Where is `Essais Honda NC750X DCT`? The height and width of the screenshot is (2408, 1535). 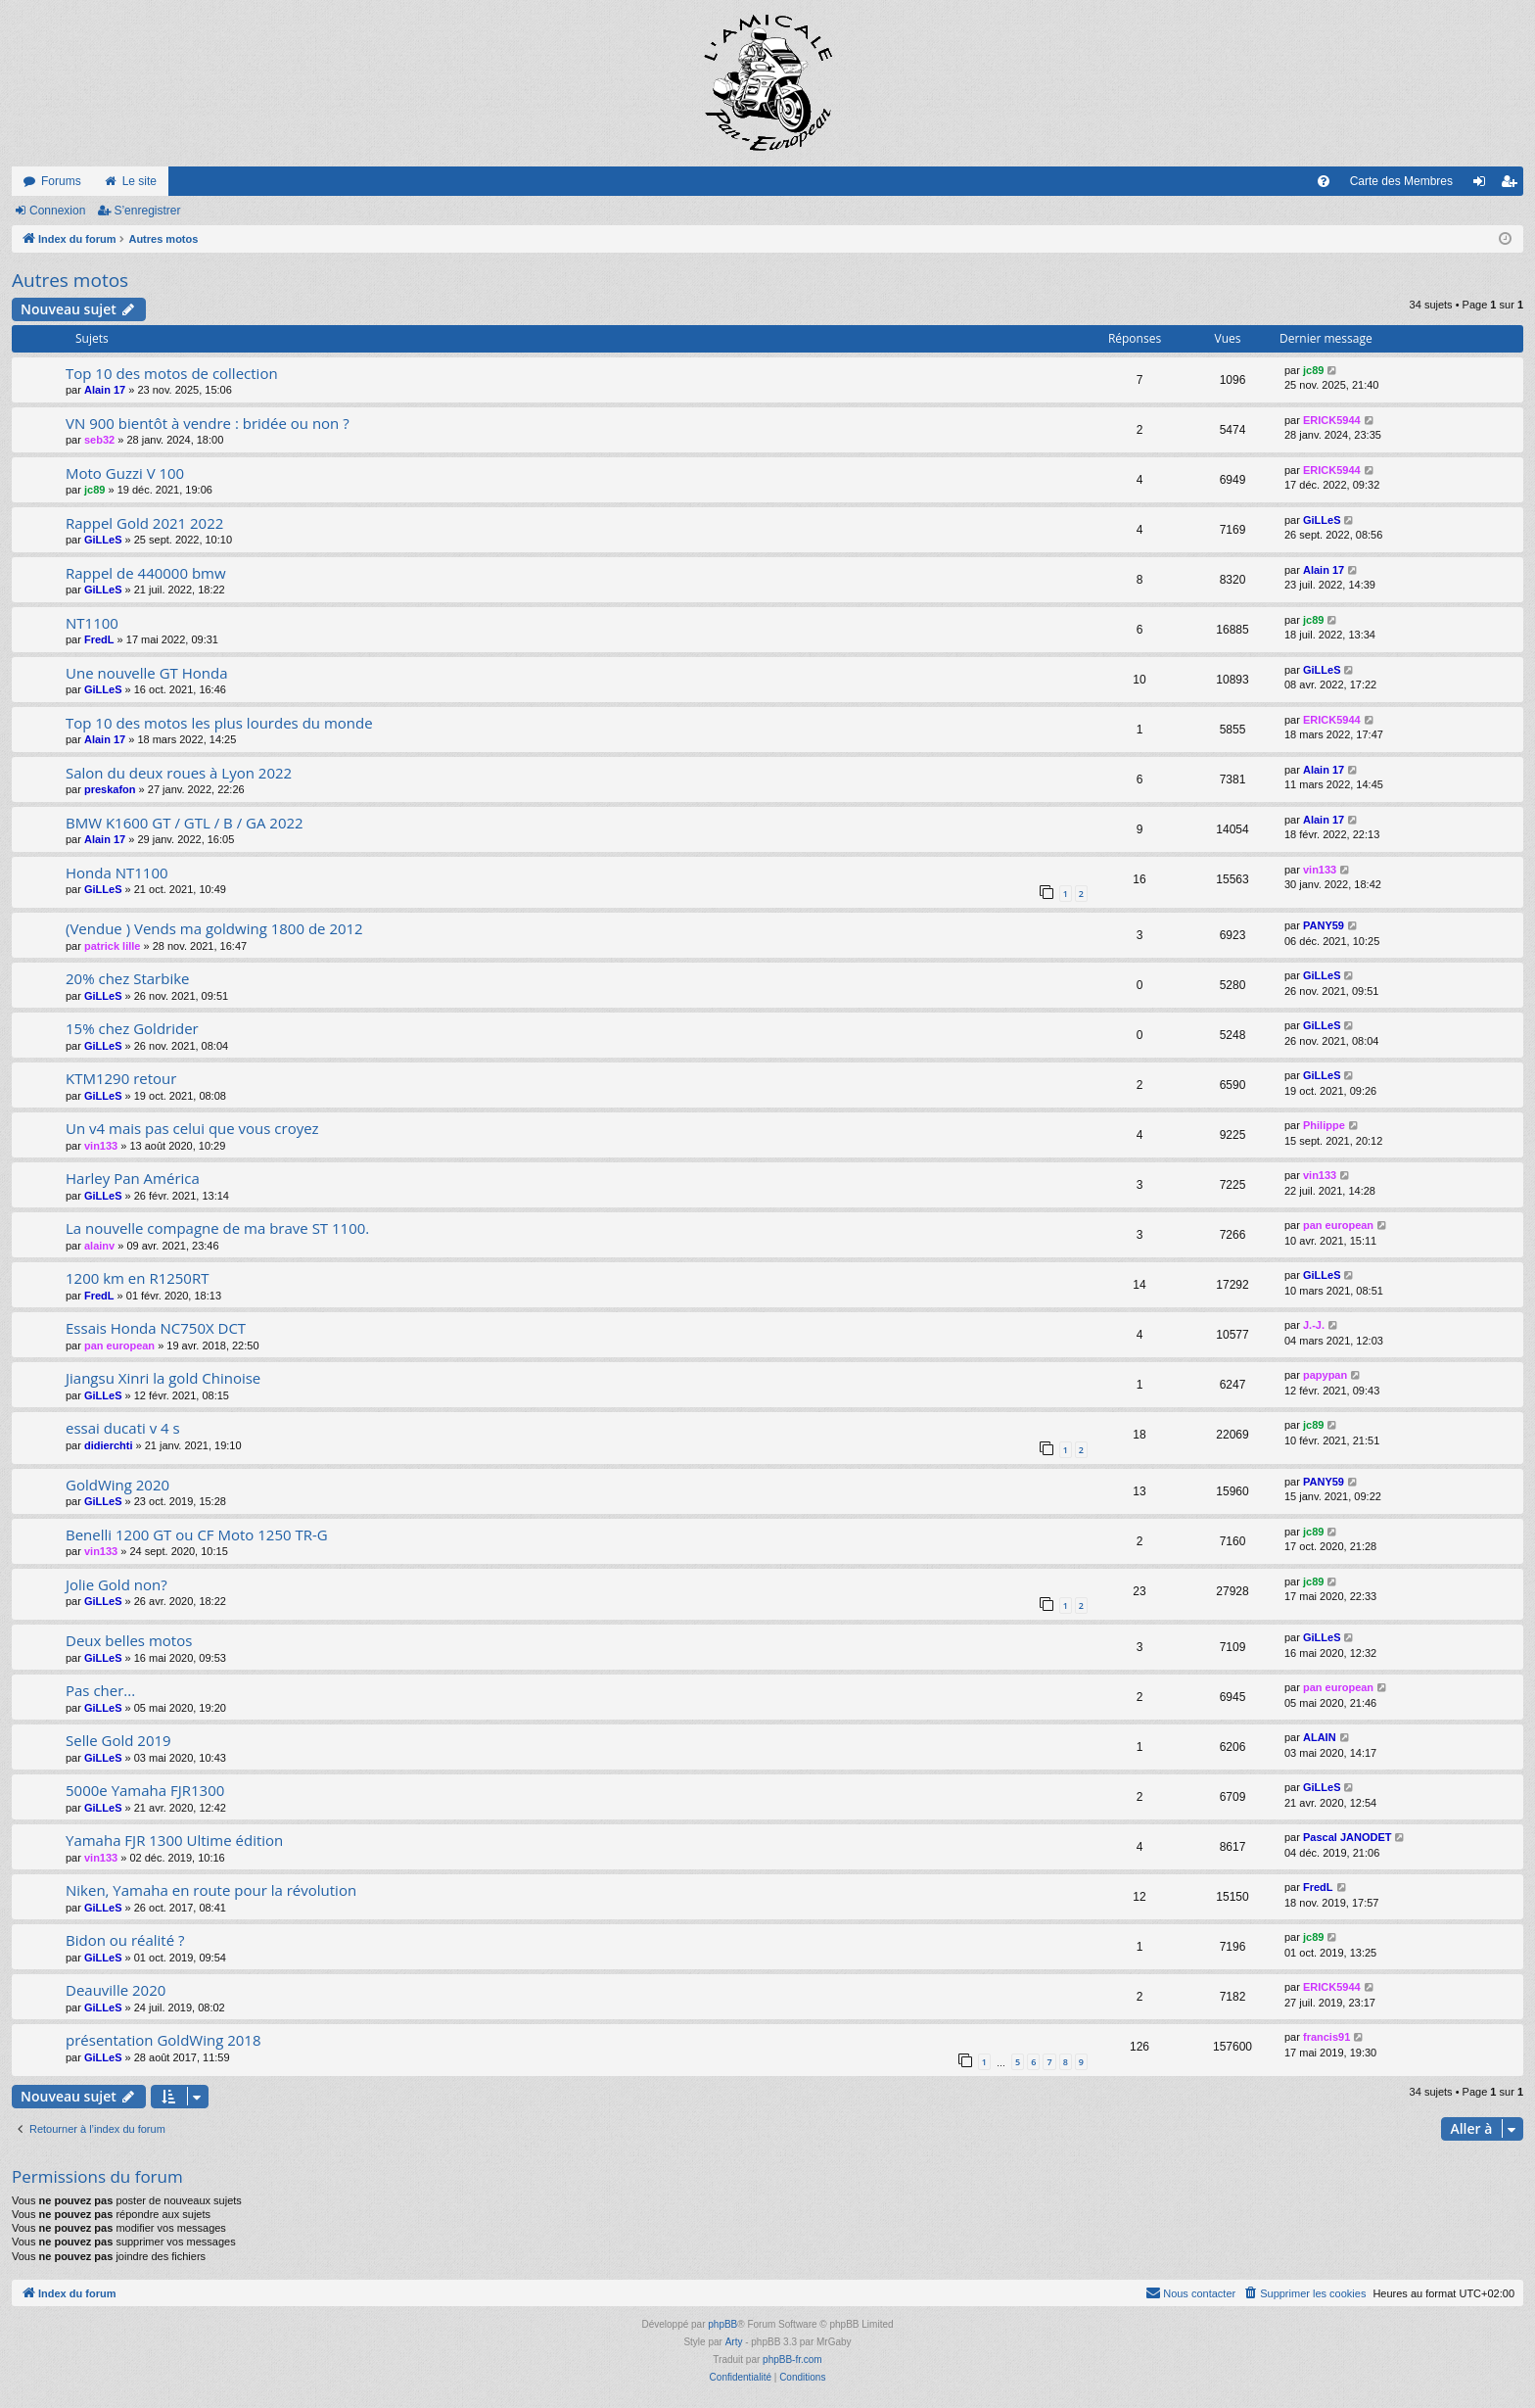
Essais Honda NC750X DCT is located at coordinates (156, 1328).